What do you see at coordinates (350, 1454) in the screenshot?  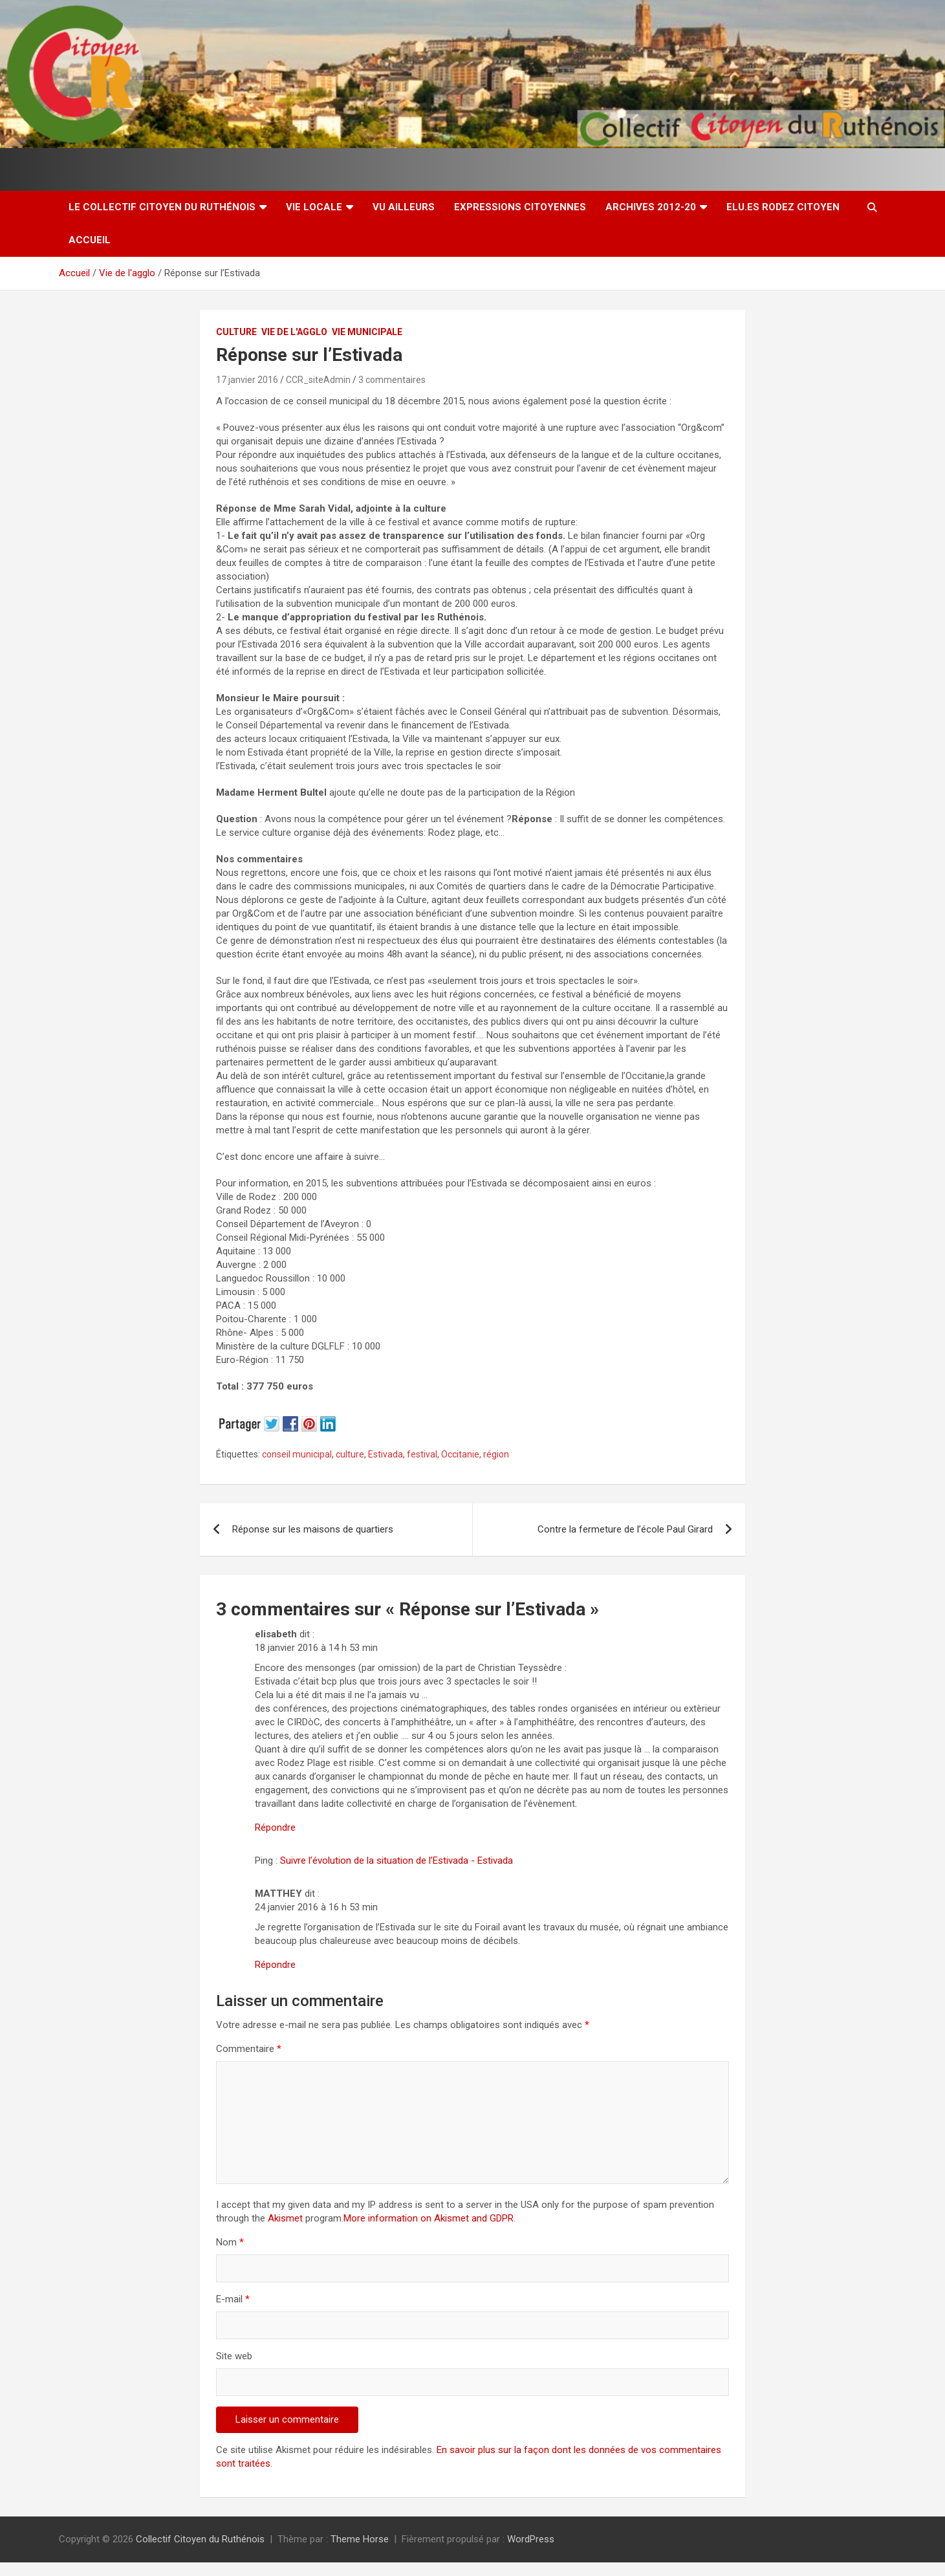 I see `culture` at bounding box center [350, 1454].